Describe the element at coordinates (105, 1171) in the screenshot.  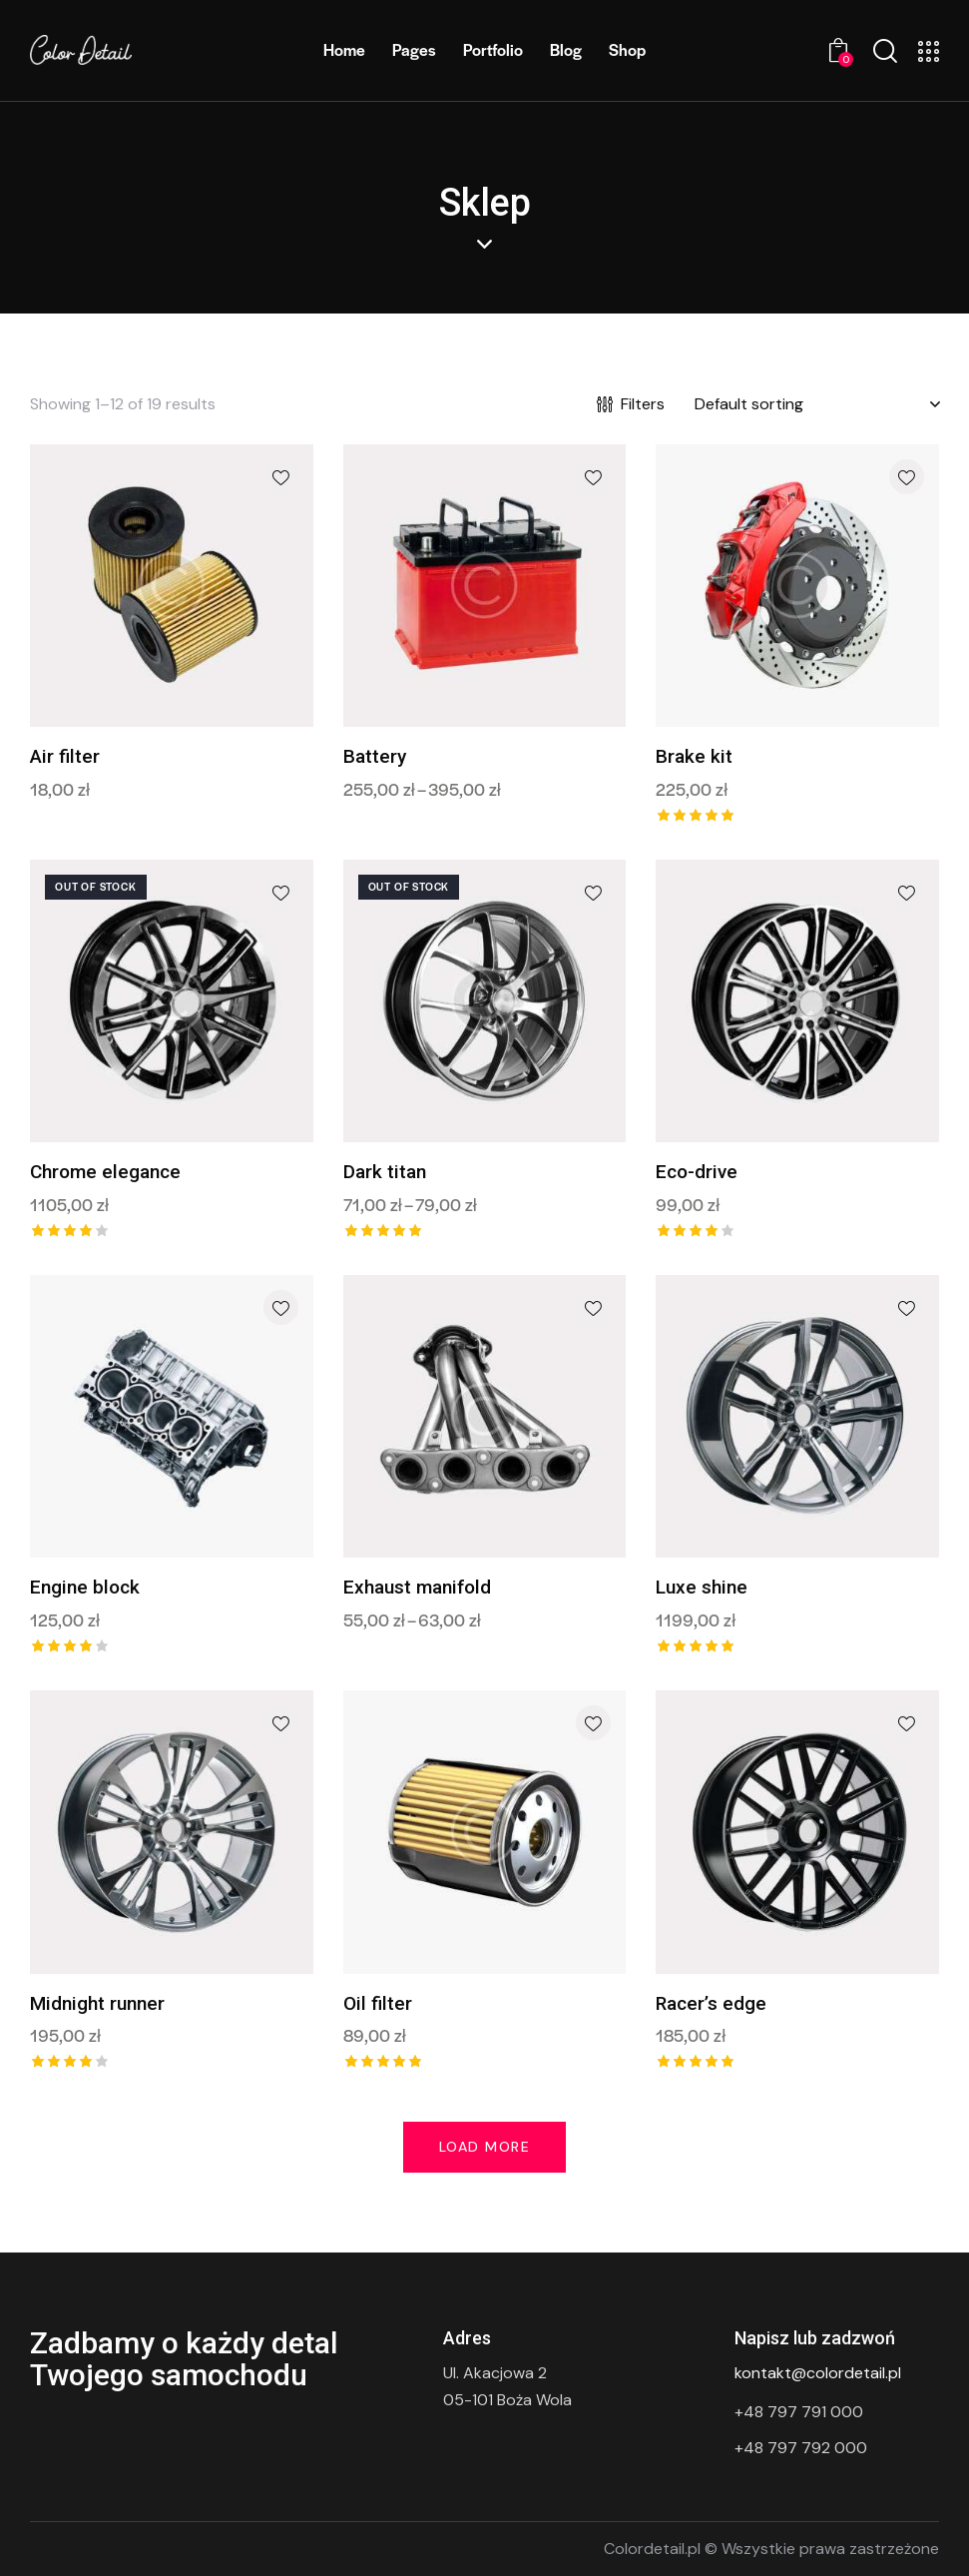
I see `Chrome elegance` at that location.